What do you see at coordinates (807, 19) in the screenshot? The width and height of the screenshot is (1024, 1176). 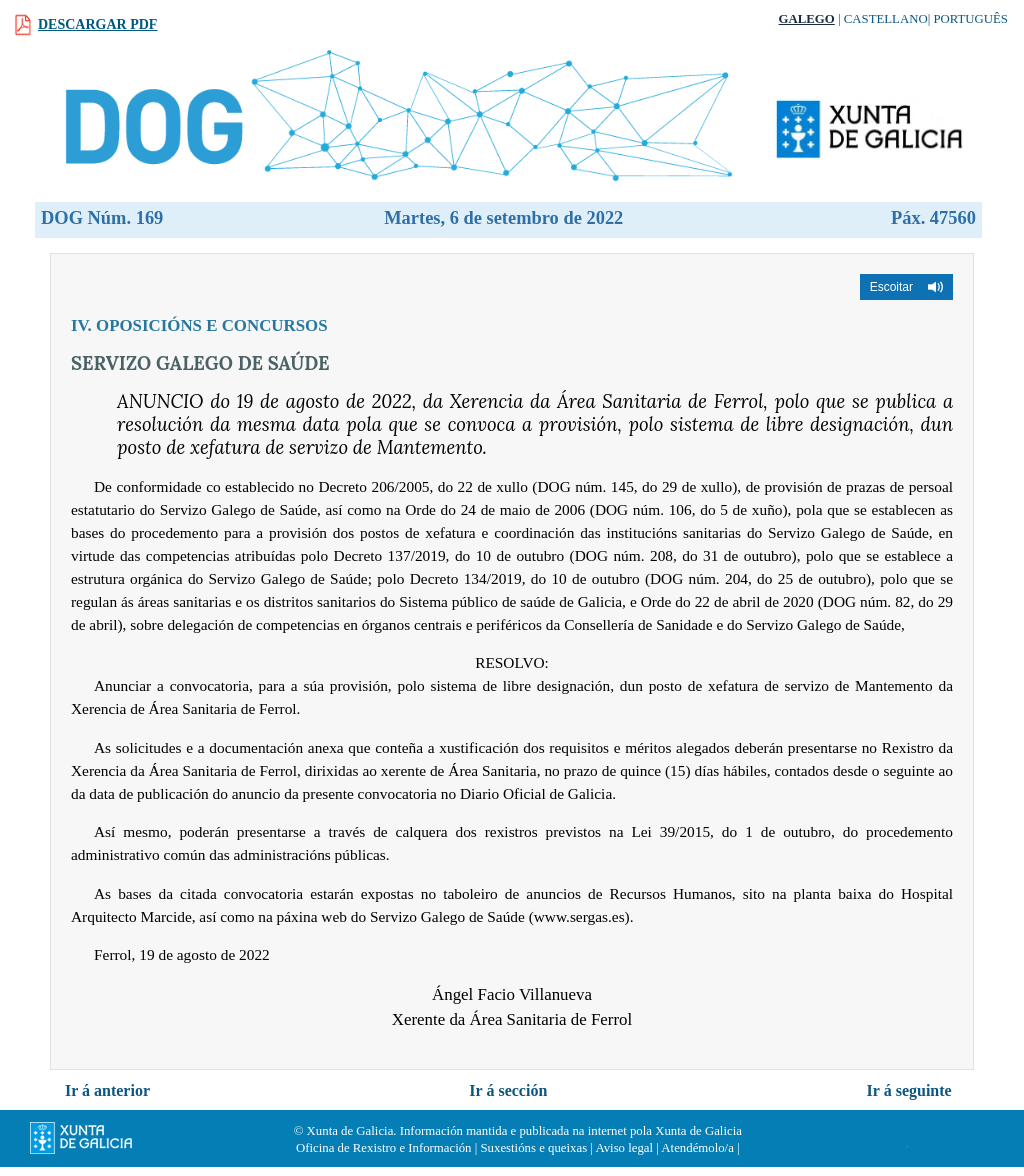 I see `Galego` at bounding box center [807, 19].